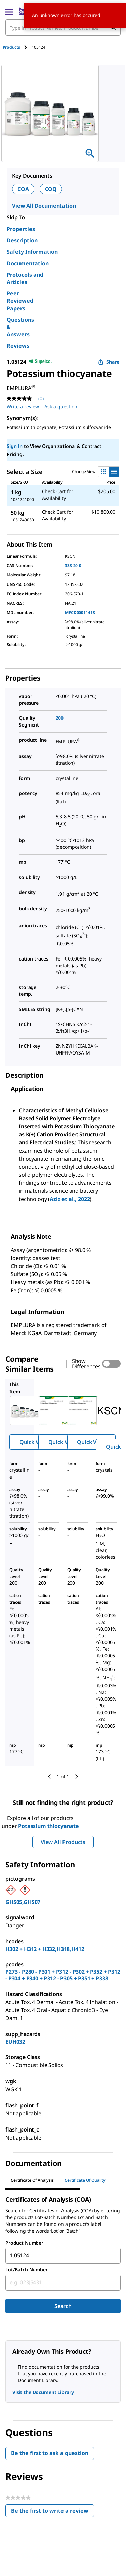 This screenshot has width=126, height=2576. Describe the element at coordinates (20, 327) in the screenshot. I see `Questions & Answers` at that location.